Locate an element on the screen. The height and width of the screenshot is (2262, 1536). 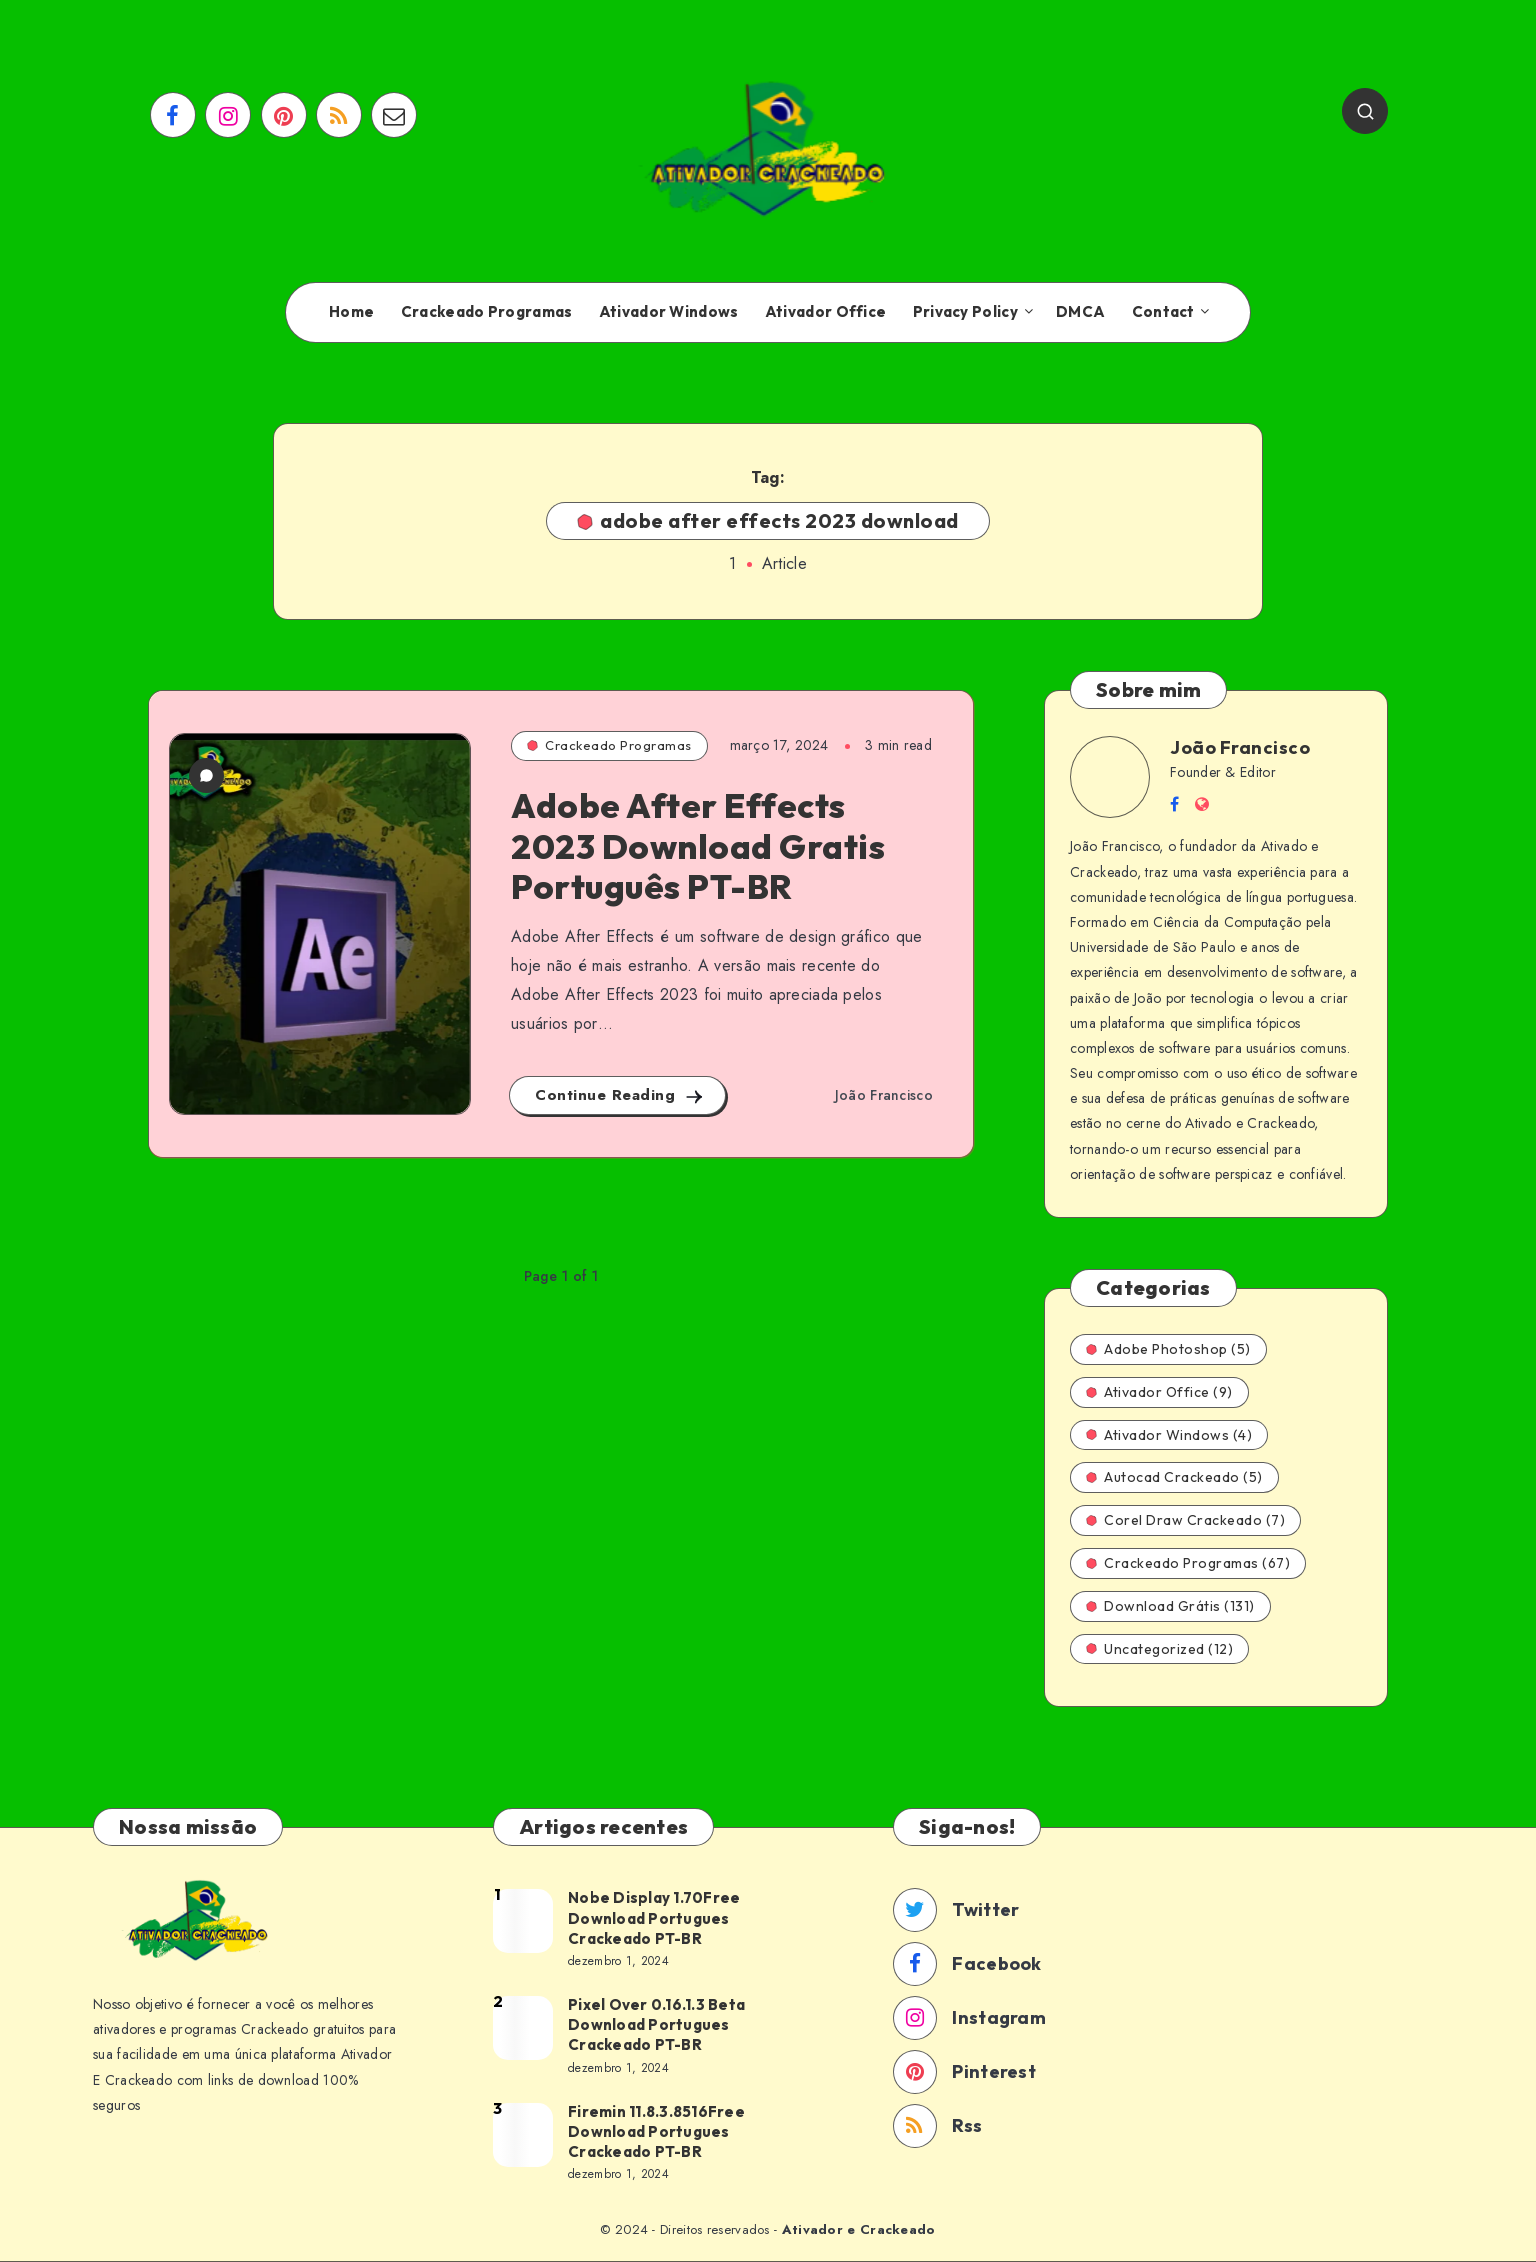
João Francisco is located at coordinates (1240, 747).